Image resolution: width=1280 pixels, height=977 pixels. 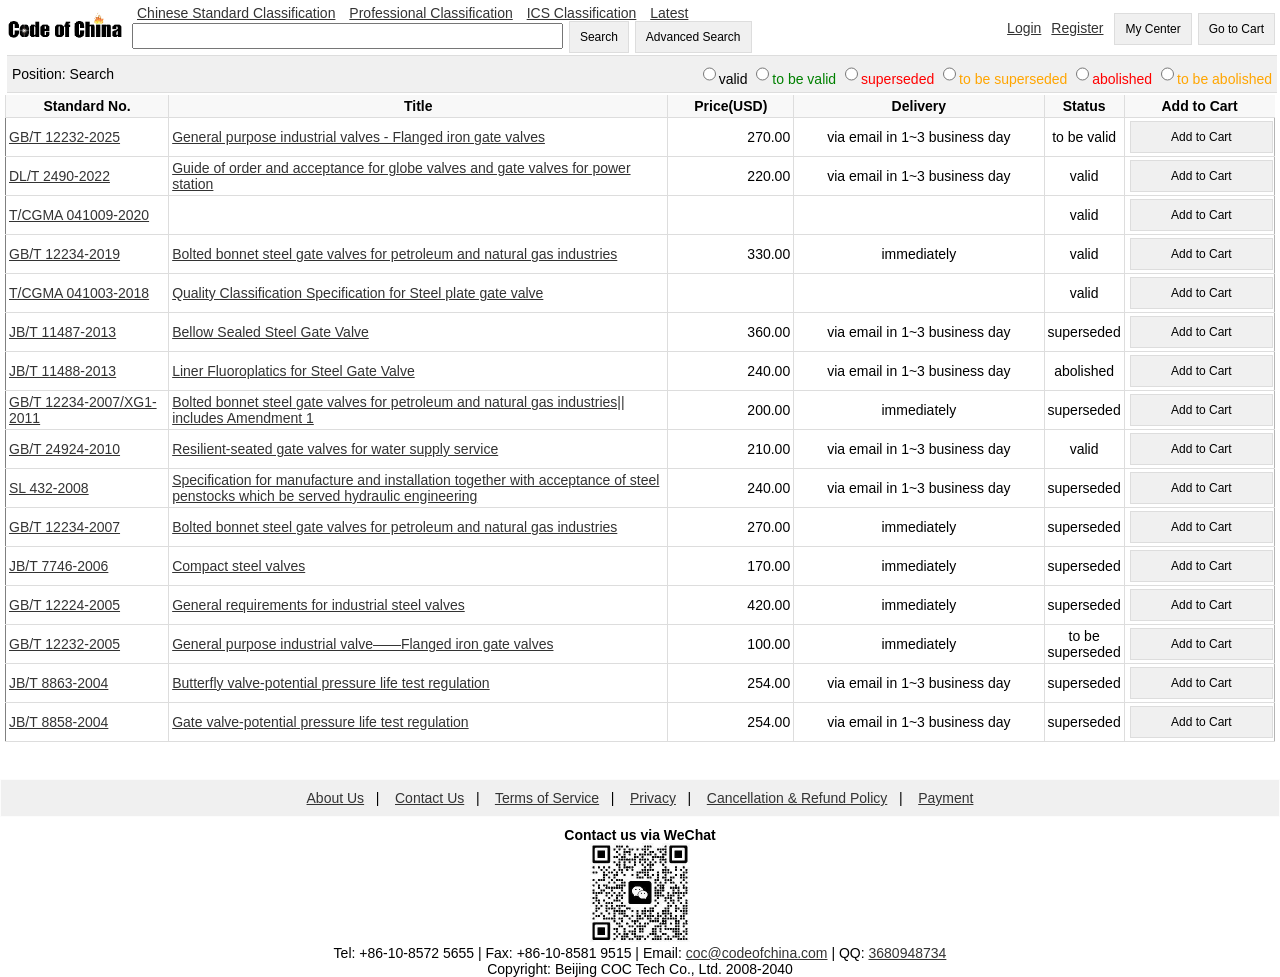 I want to click on Professional Classification, so click(x=430, y=13).